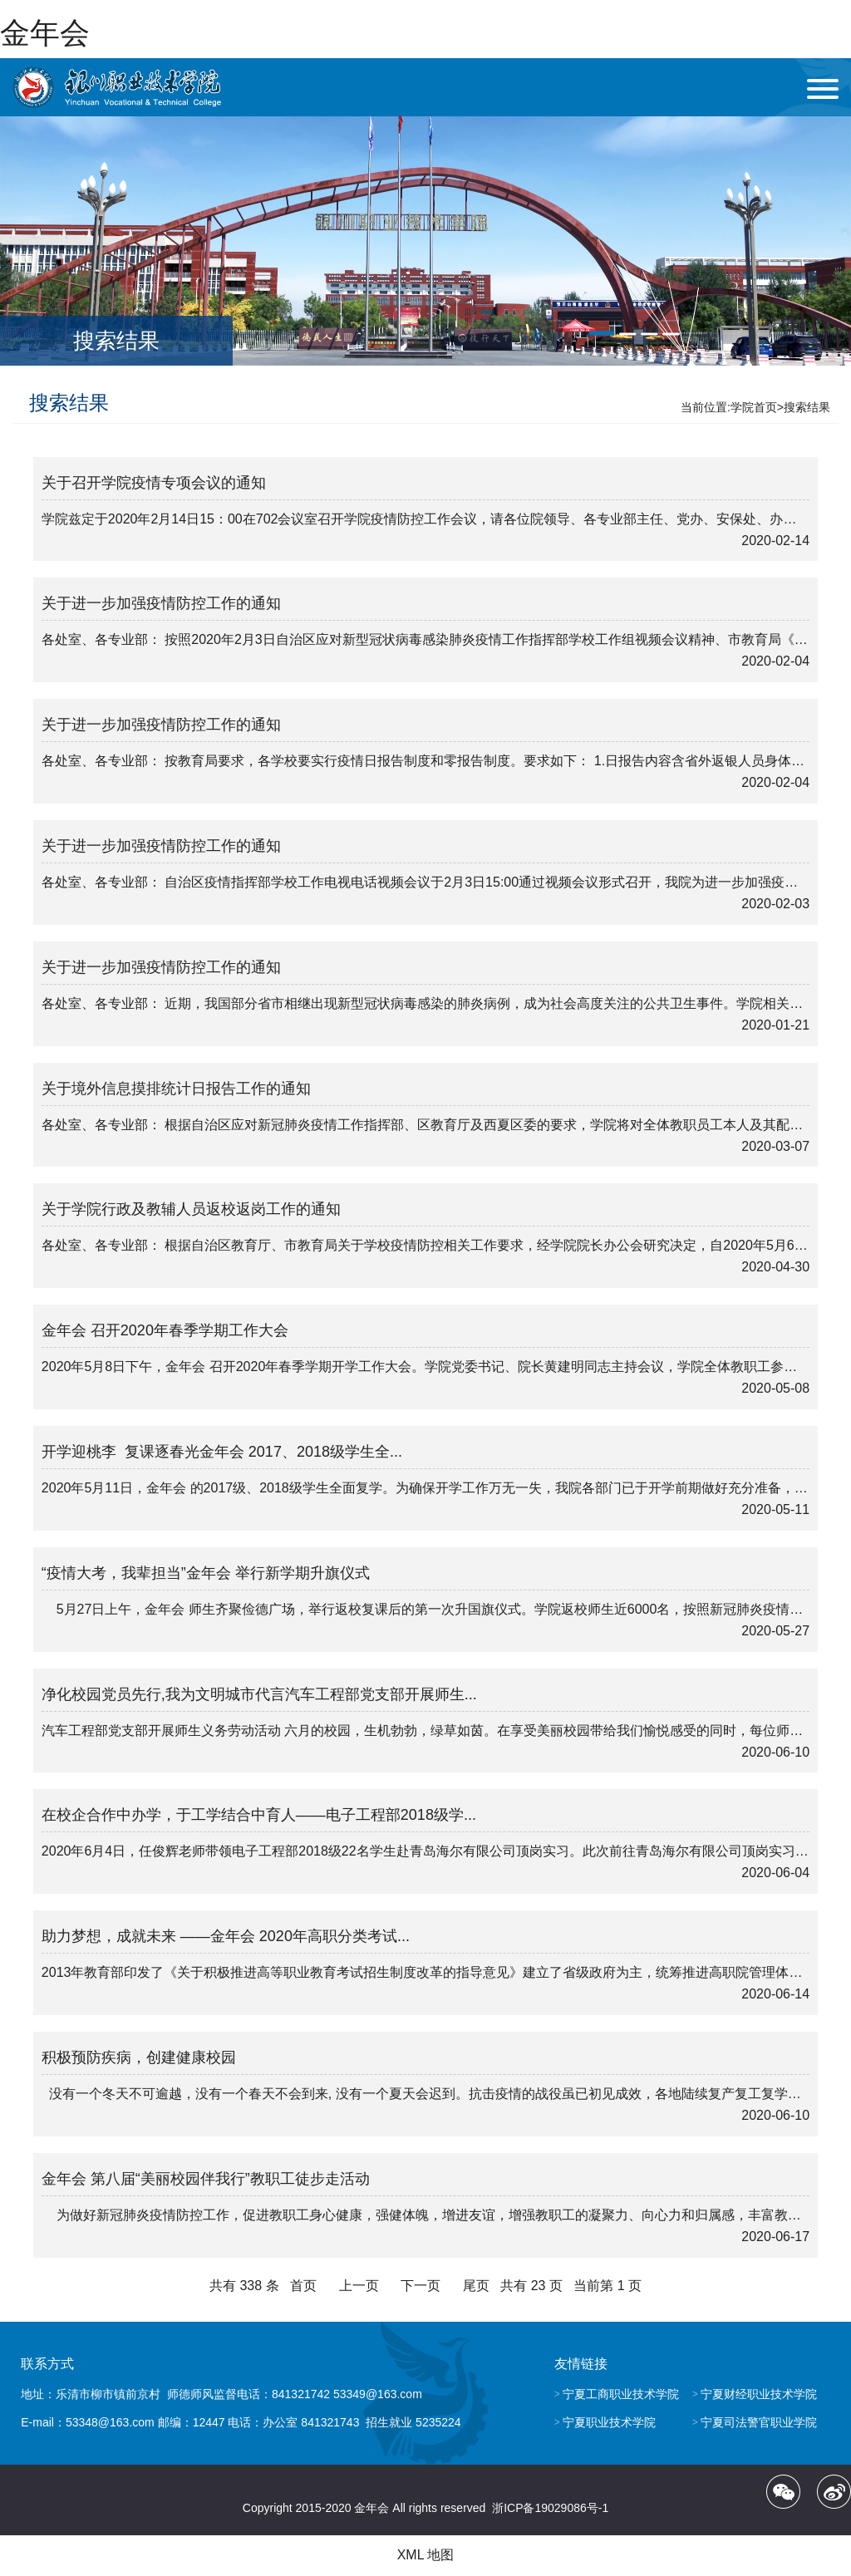  What do you see at coordinates (259, 1694) in the screenshot?
I see `净化校园党员先行,我为文明城市代言汽车工程部党支部开展师生...` at bounding box center [259, 1694].